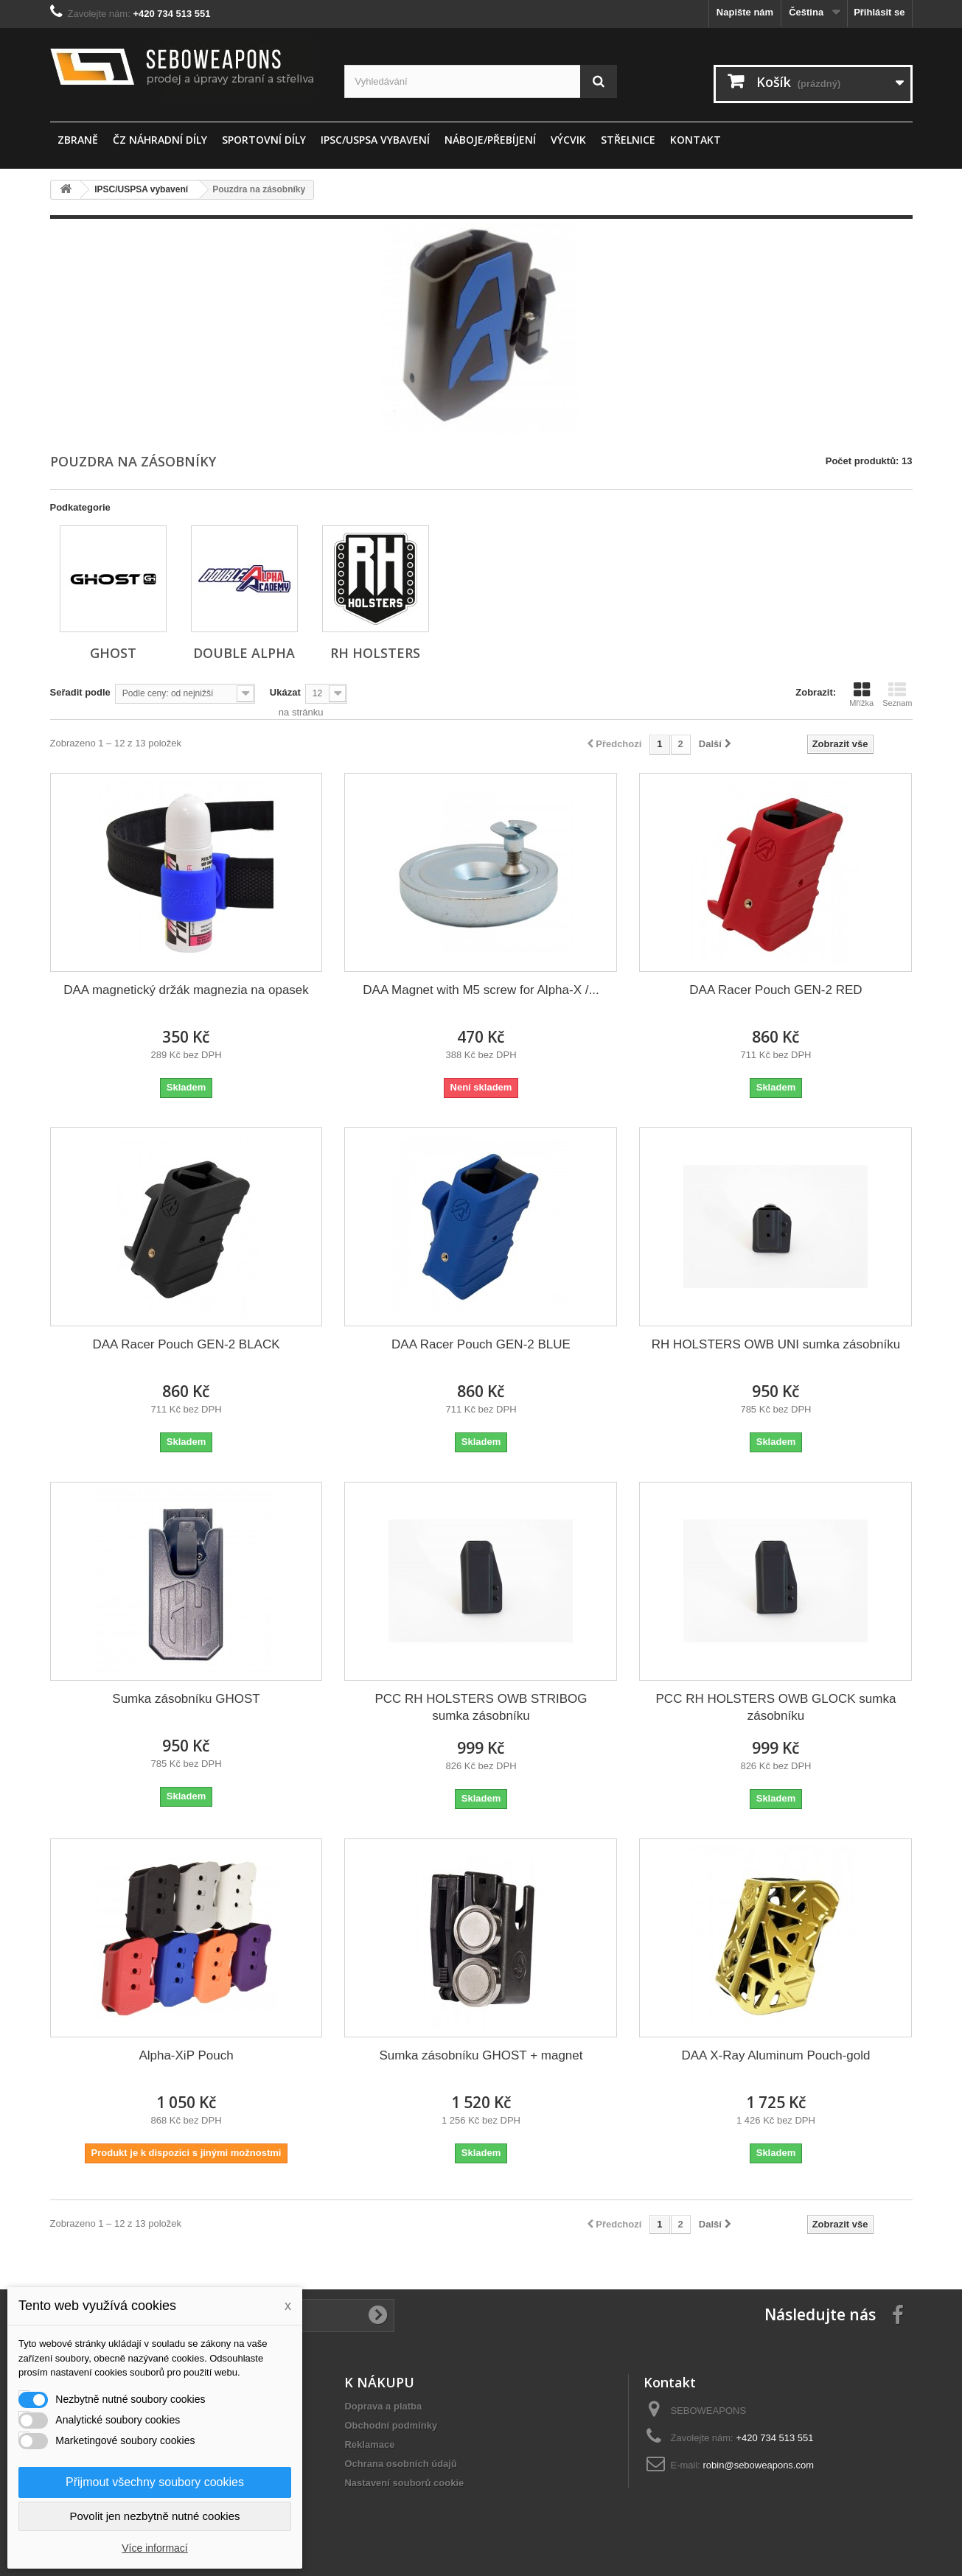  Describe the element at coordinates (186, 990) in the screenshot. I see `DAA magnetický držák magnezia na opasek` at that location.